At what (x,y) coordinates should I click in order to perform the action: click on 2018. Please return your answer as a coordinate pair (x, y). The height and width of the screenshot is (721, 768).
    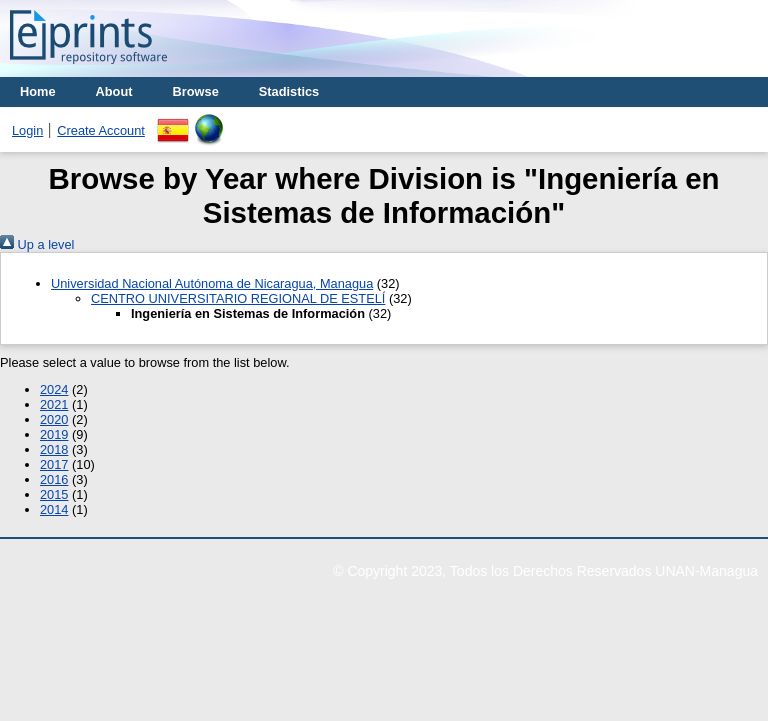
    Looking at the image, I should click on (54, 449).